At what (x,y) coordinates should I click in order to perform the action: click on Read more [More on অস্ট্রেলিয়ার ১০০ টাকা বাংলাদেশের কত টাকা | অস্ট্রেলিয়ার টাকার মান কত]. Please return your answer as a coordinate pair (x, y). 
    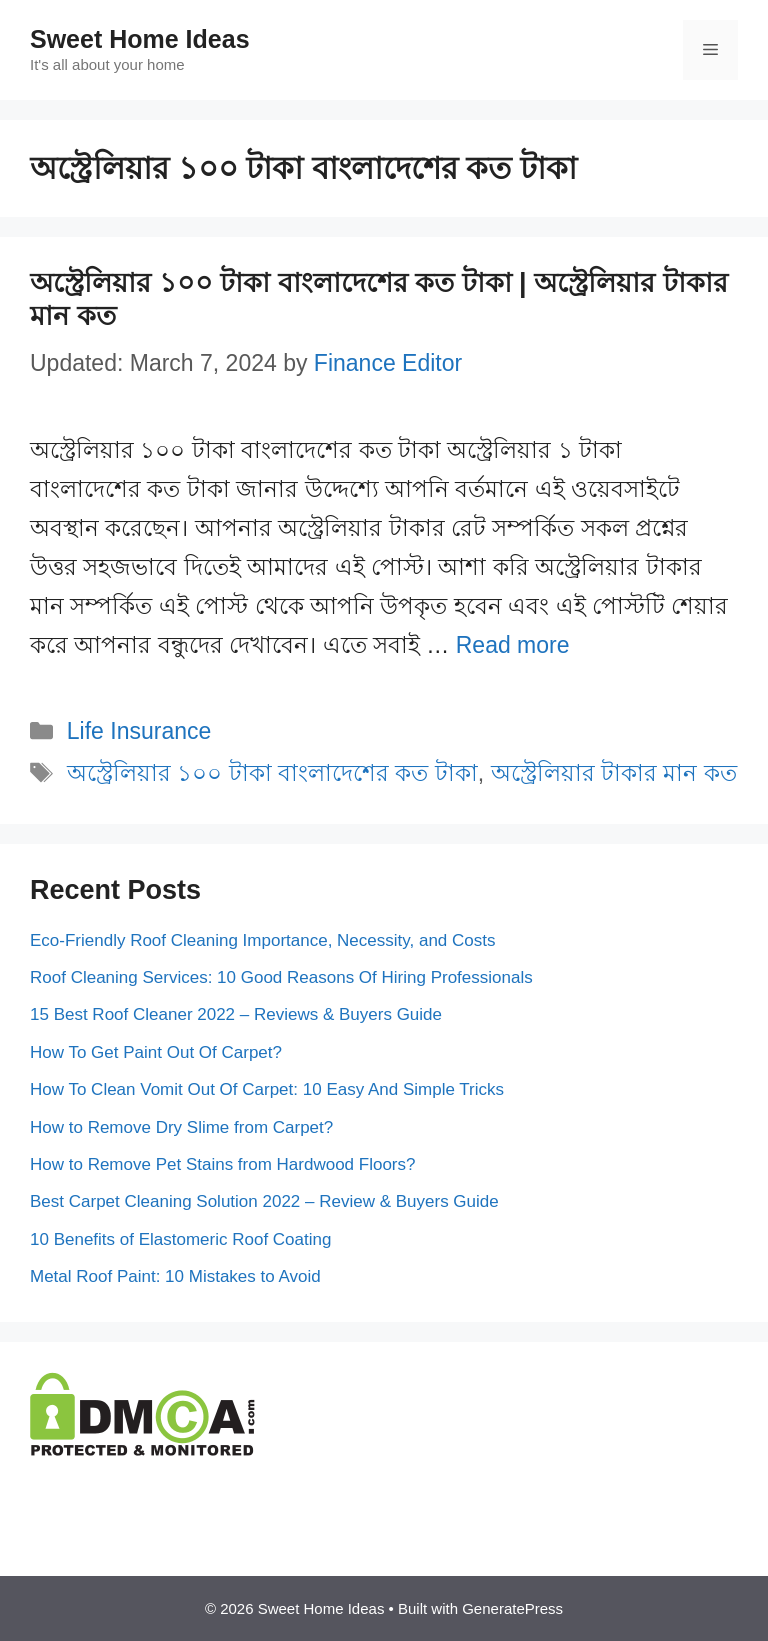
    Looking at the image, I should click on (513, 645).